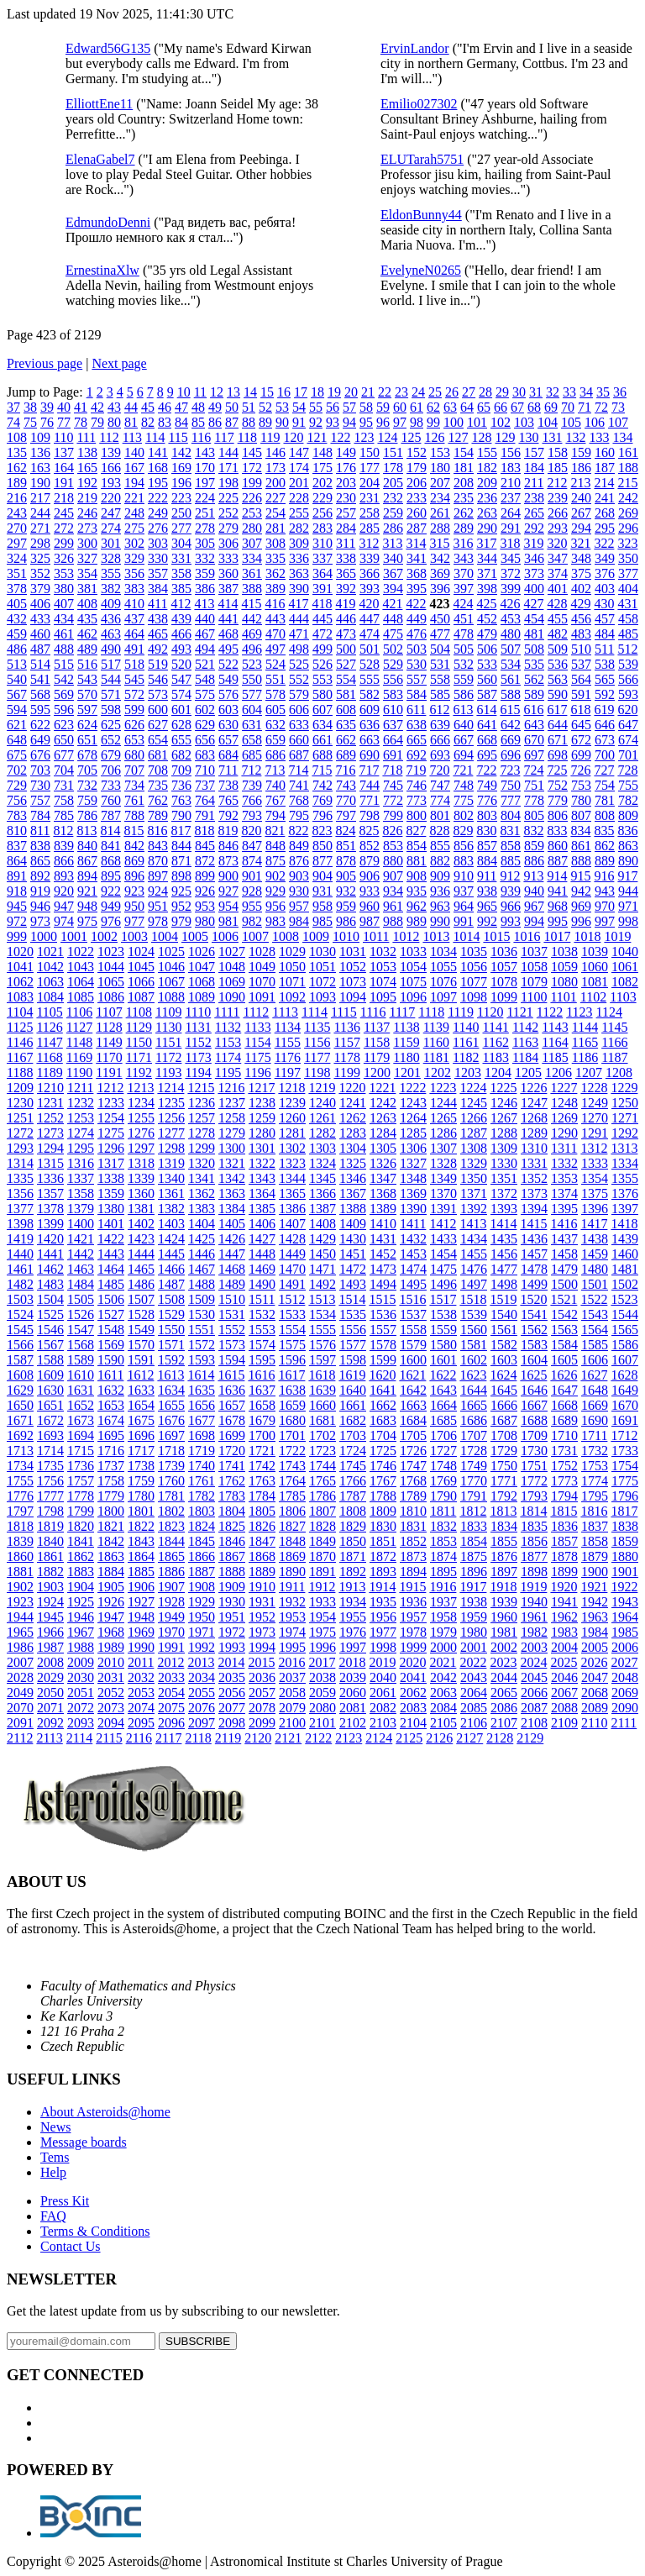  What do you see at coordinates (275, 528) in the screenshot?
I see `281` at bounding box center [275, 528].